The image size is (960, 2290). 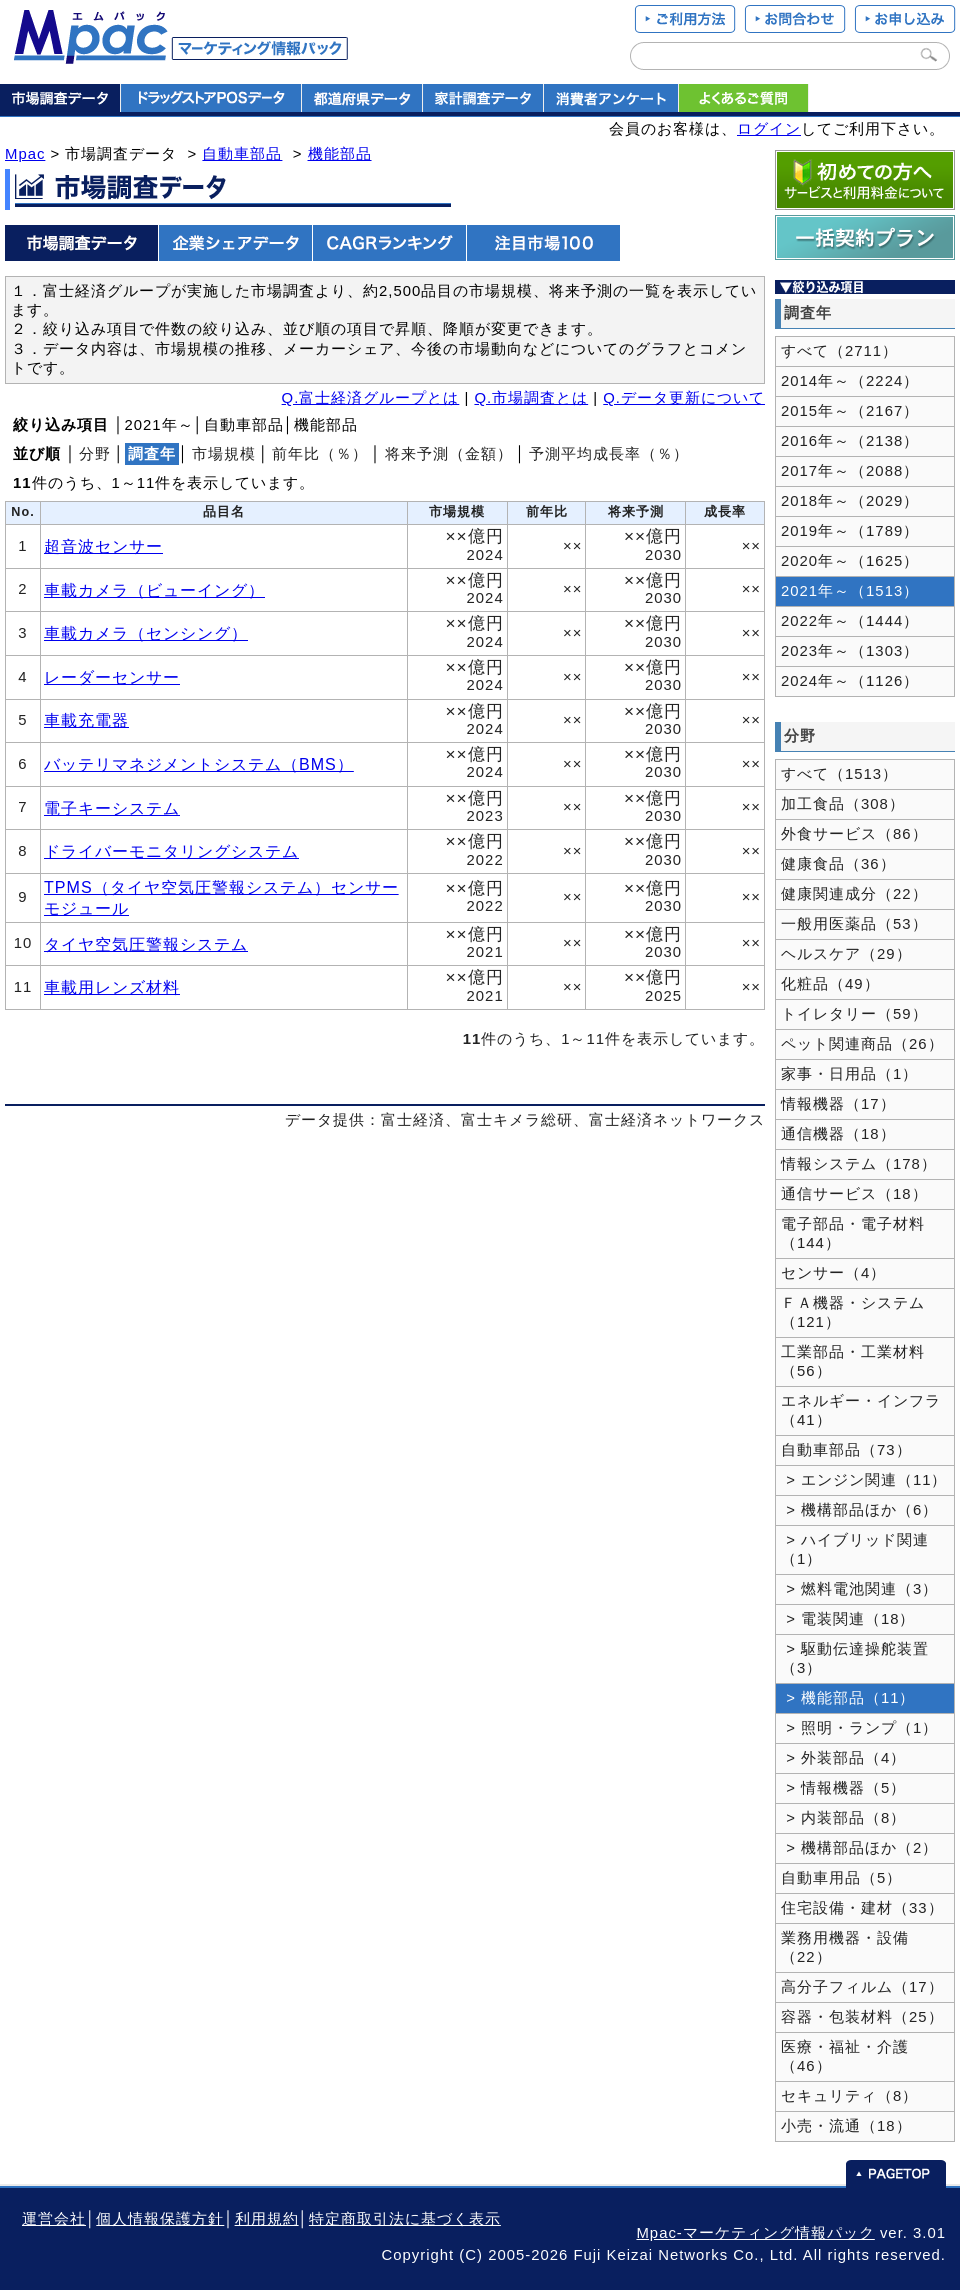 What do you see at coordinates (841, 1878) in the screenshot?
I see `自動車用品（5）` at bounding box center [841, 1878].